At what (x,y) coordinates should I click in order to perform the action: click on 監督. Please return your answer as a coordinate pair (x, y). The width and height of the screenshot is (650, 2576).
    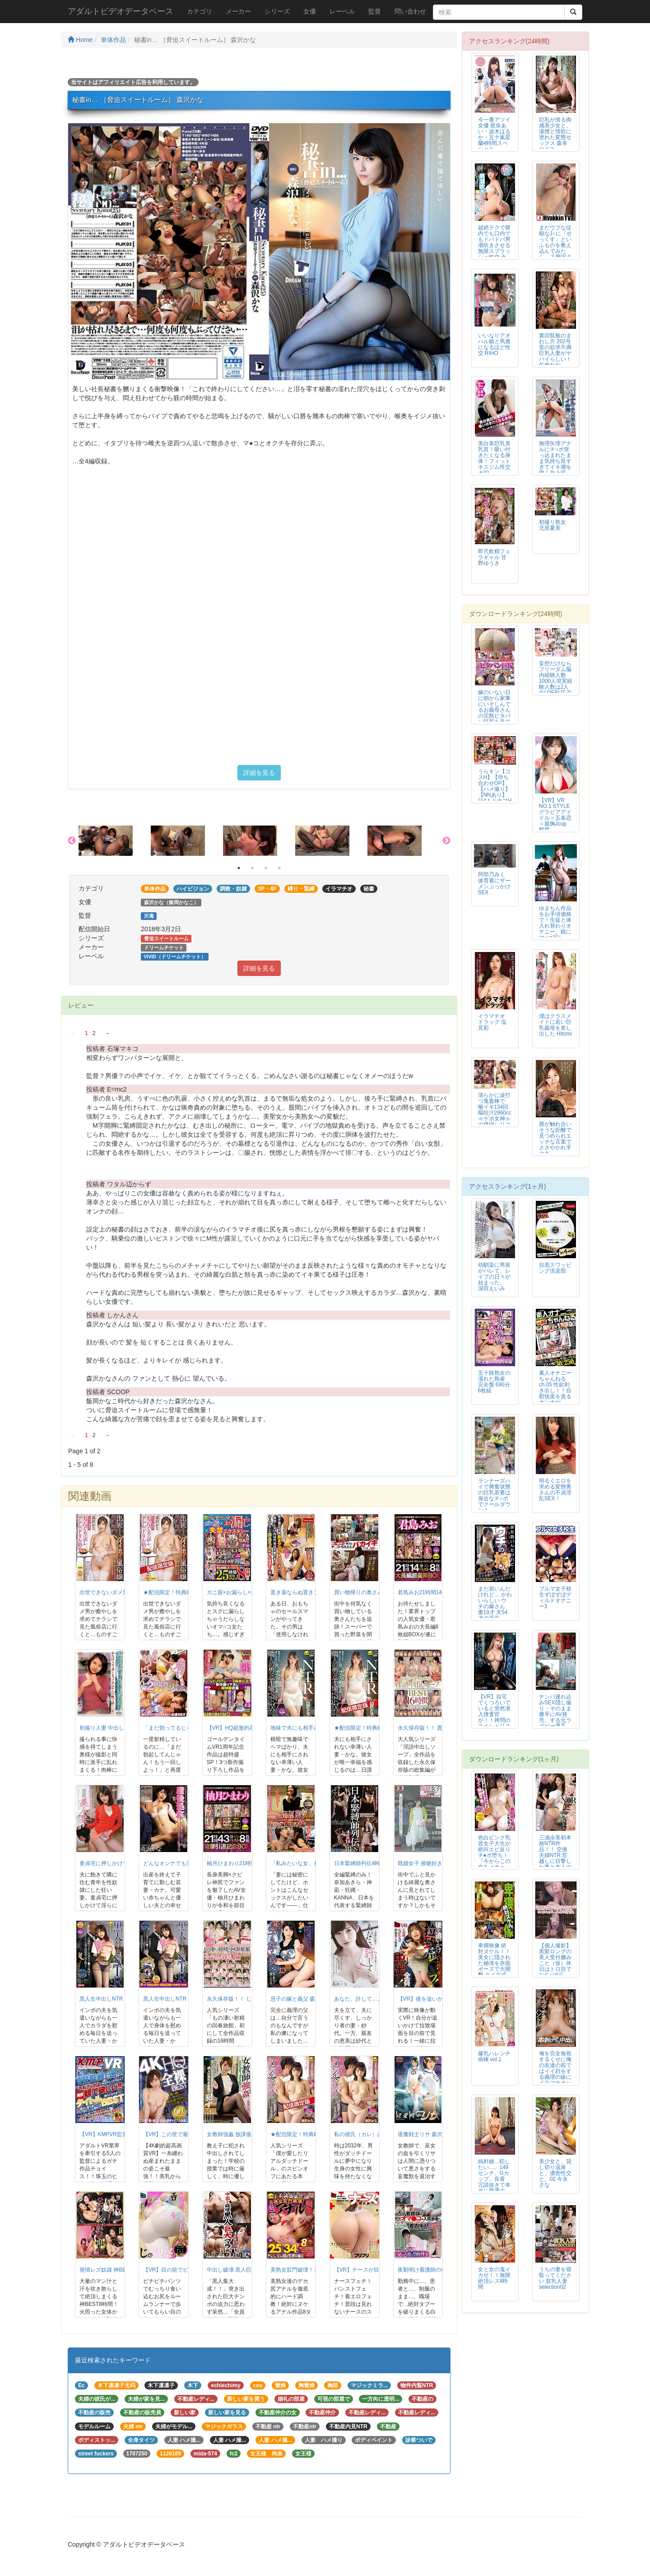
    Looking at the image, I should click on (374, 11).